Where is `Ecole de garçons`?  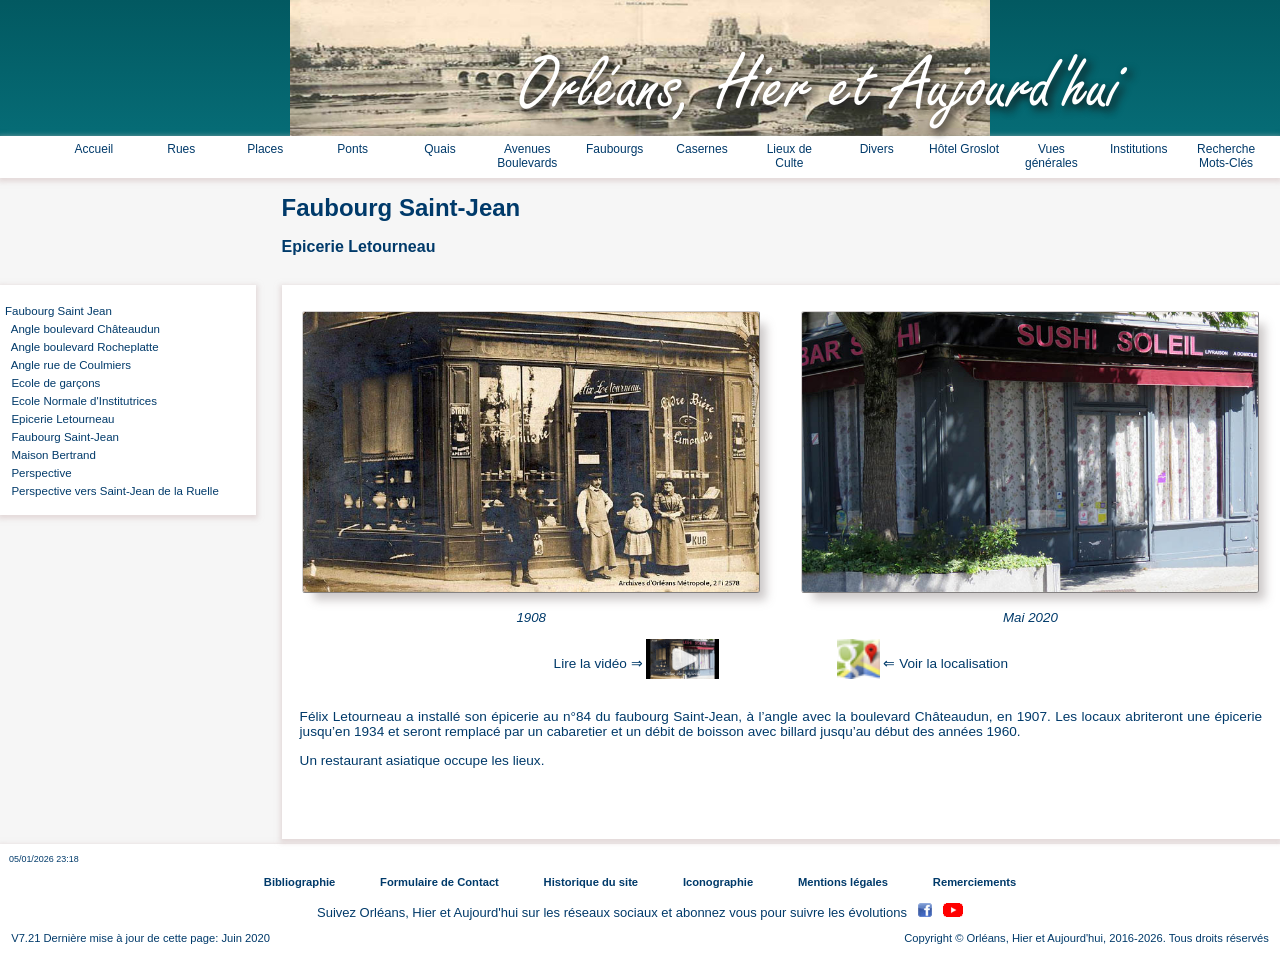 Ecole de garçons is located at coordinates (52, 383).